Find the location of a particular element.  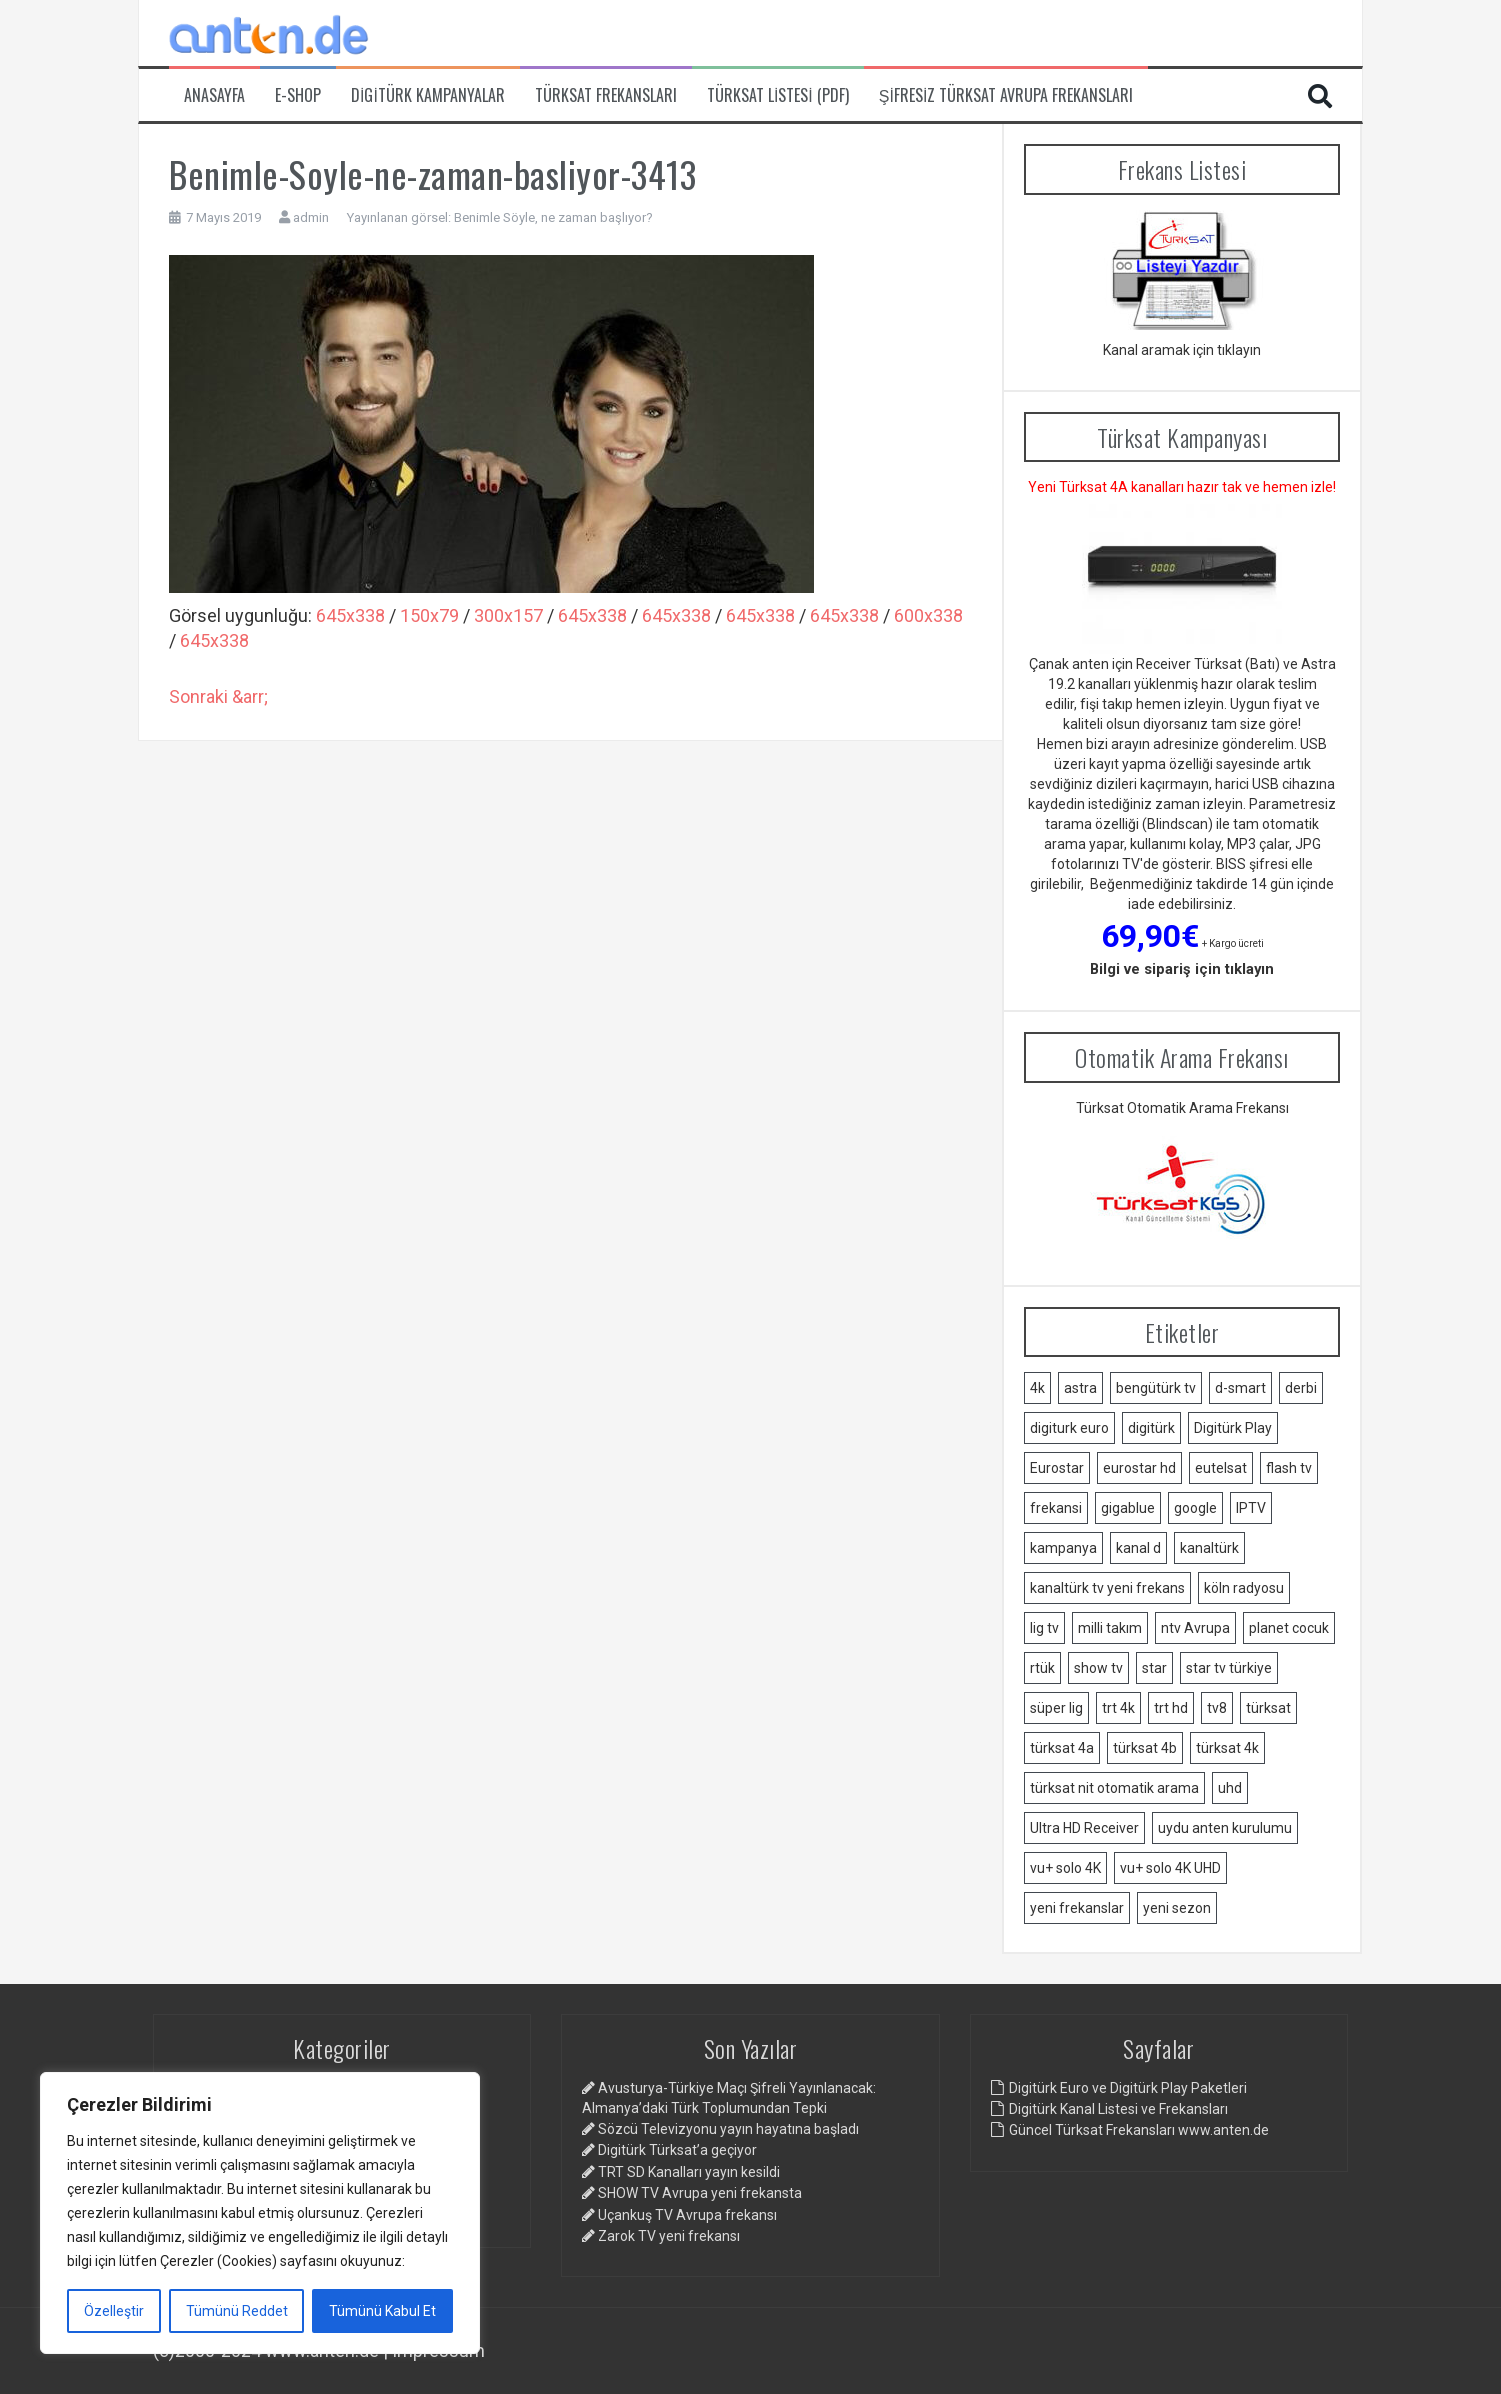

Digitürk Türksat’a geçiyor is located at coordinates (677, 2150).